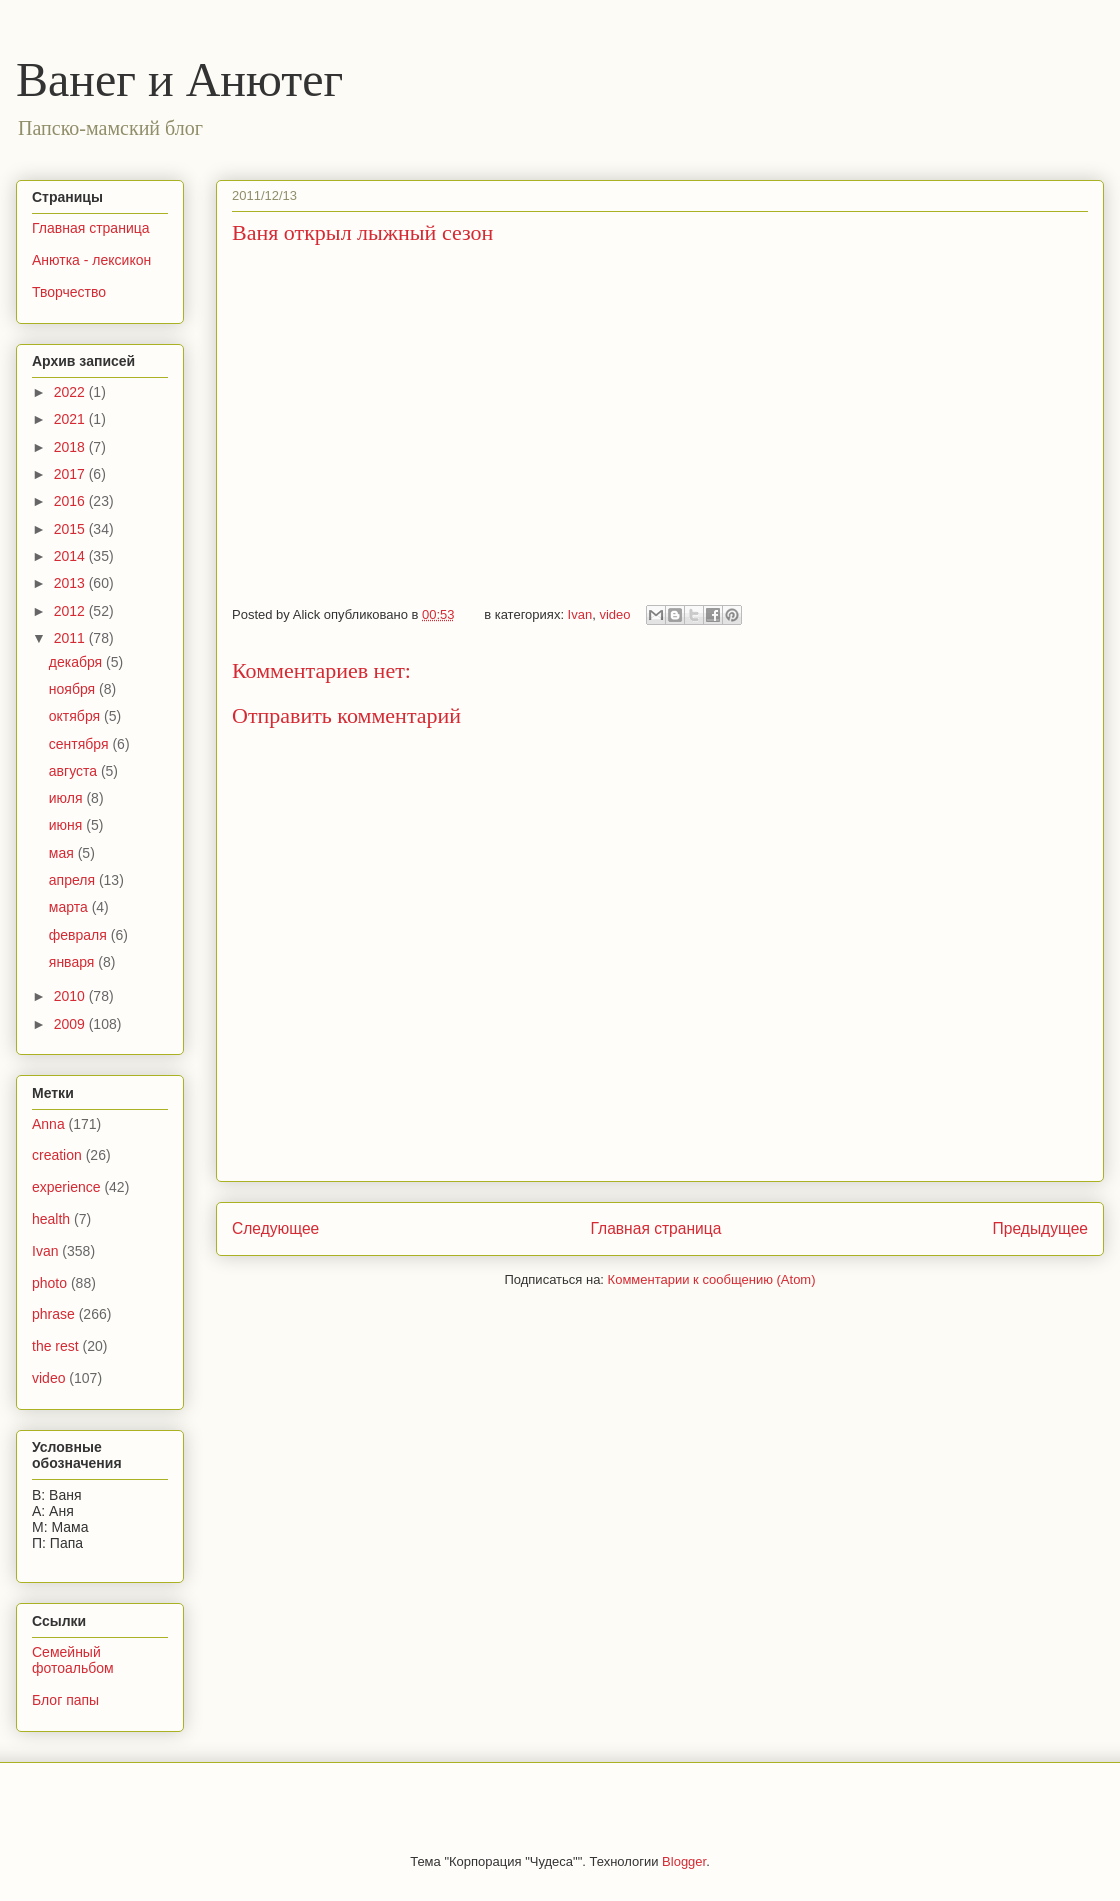  I want to click on experience, so click(66, 1187).